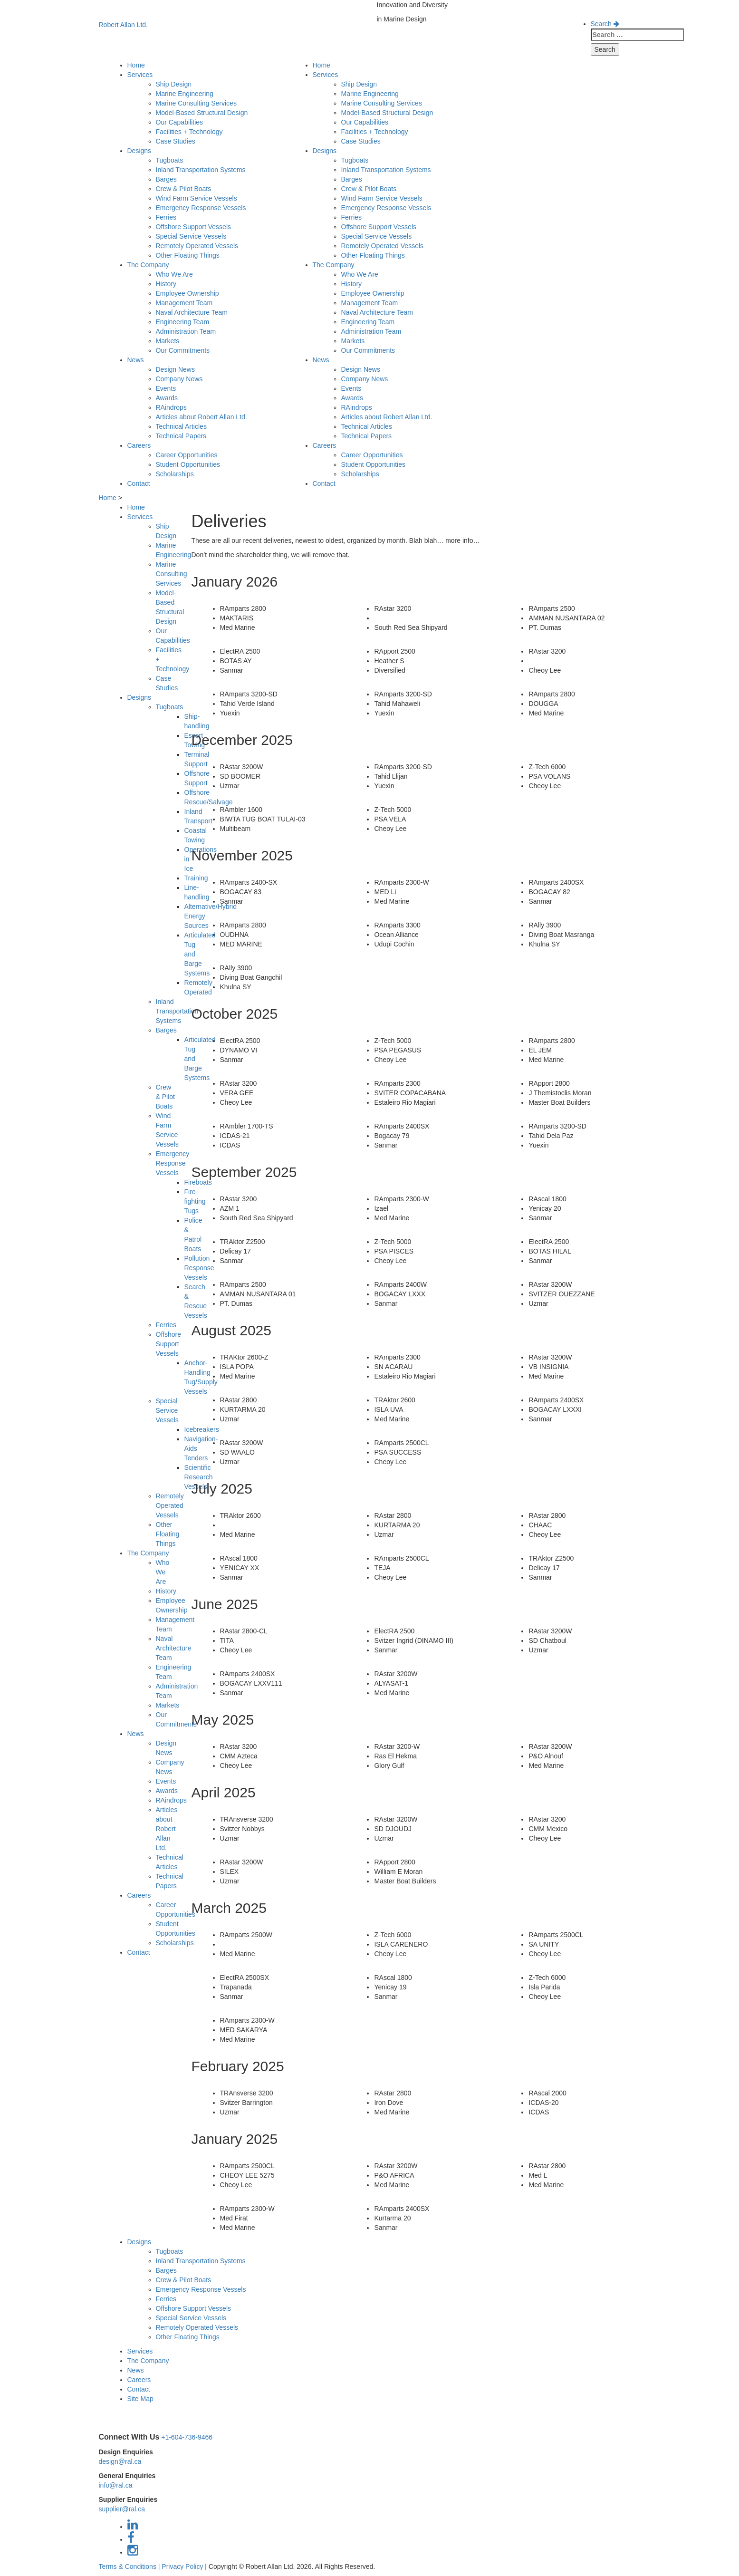 Image resolution: width=739 pixels, height=2576 pixels. I want to click on Tugboats, so click(169, 160).